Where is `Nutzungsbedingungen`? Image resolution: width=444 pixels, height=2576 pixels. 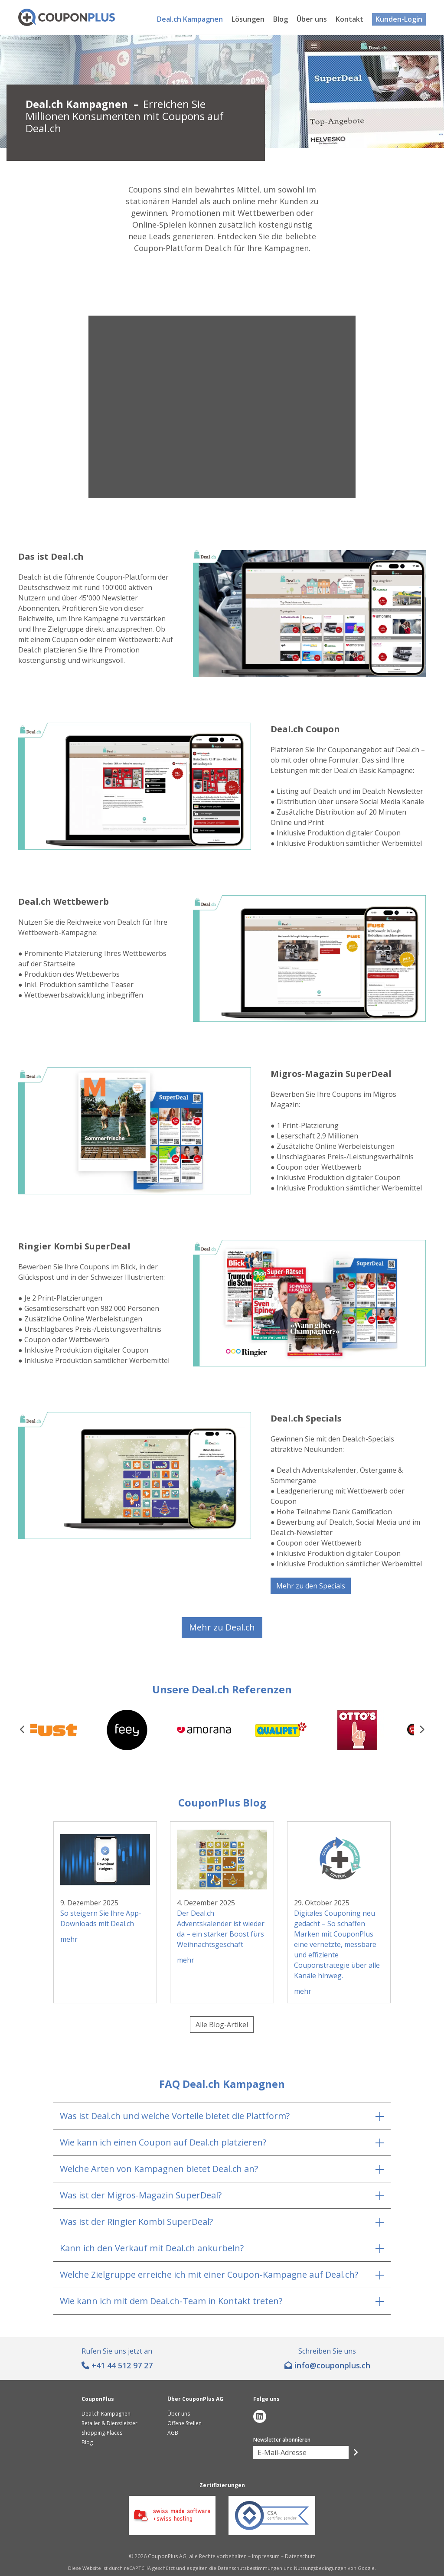 Nutzungsbedingungen is located at coordinates (320, 2568).